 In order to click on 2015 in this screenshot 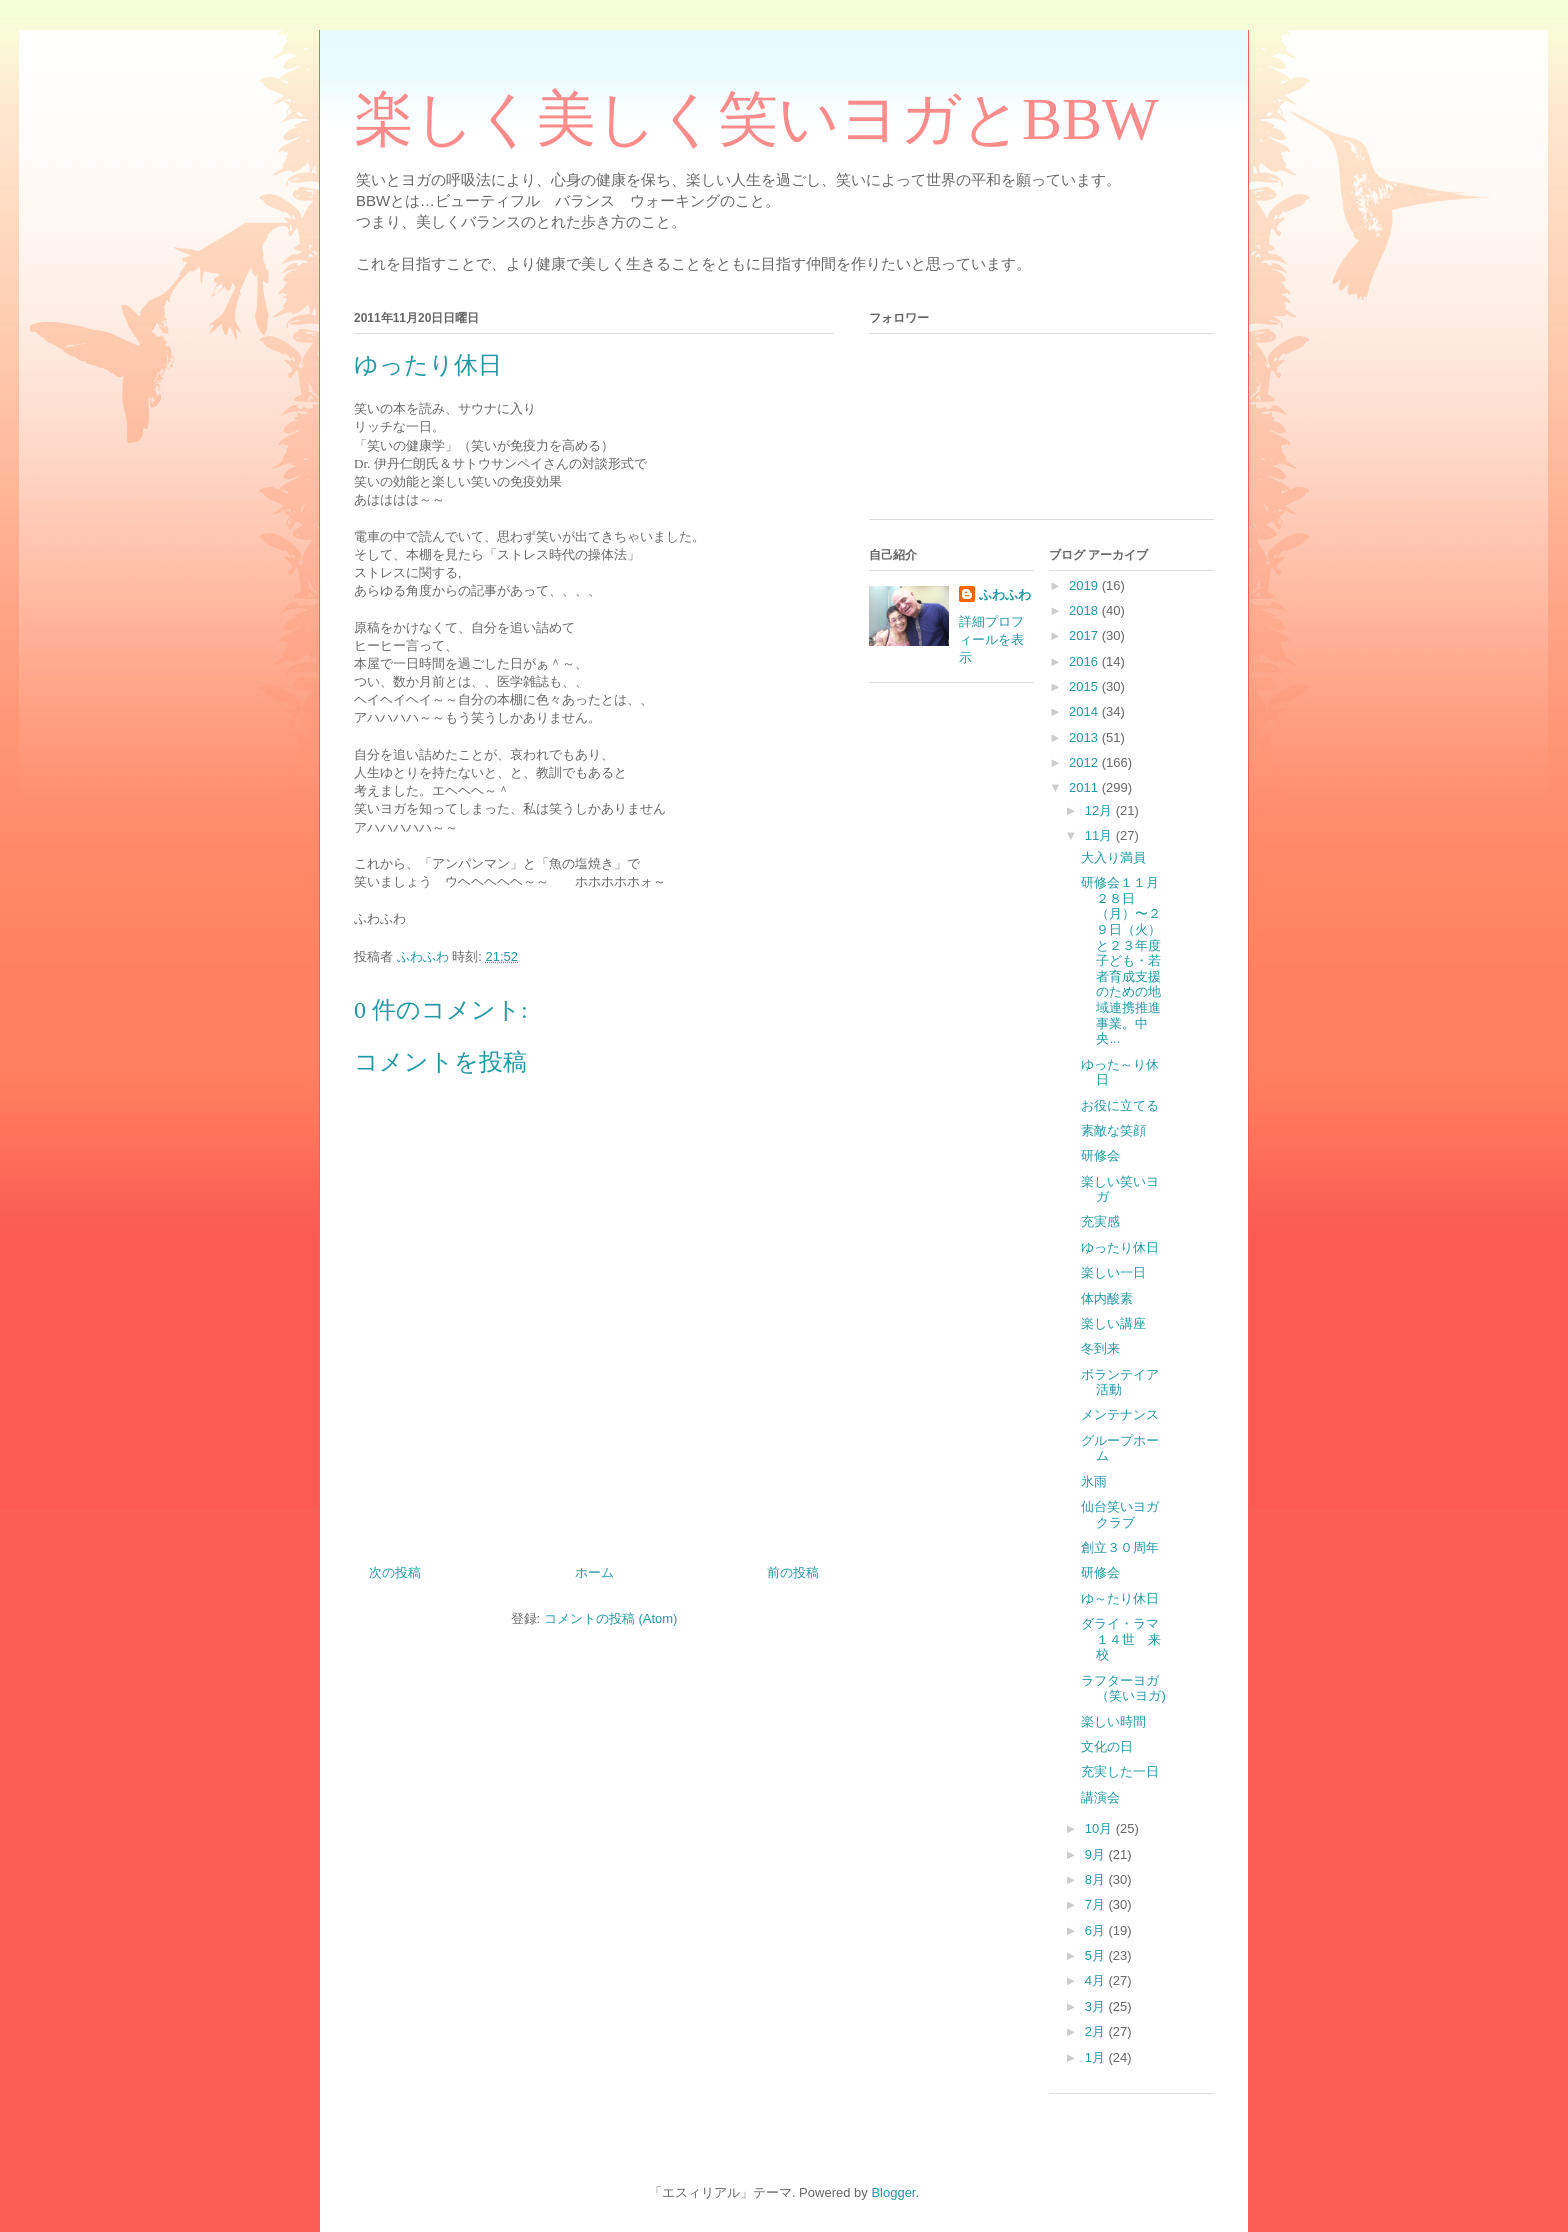, I will do `click(1085, 686)`.